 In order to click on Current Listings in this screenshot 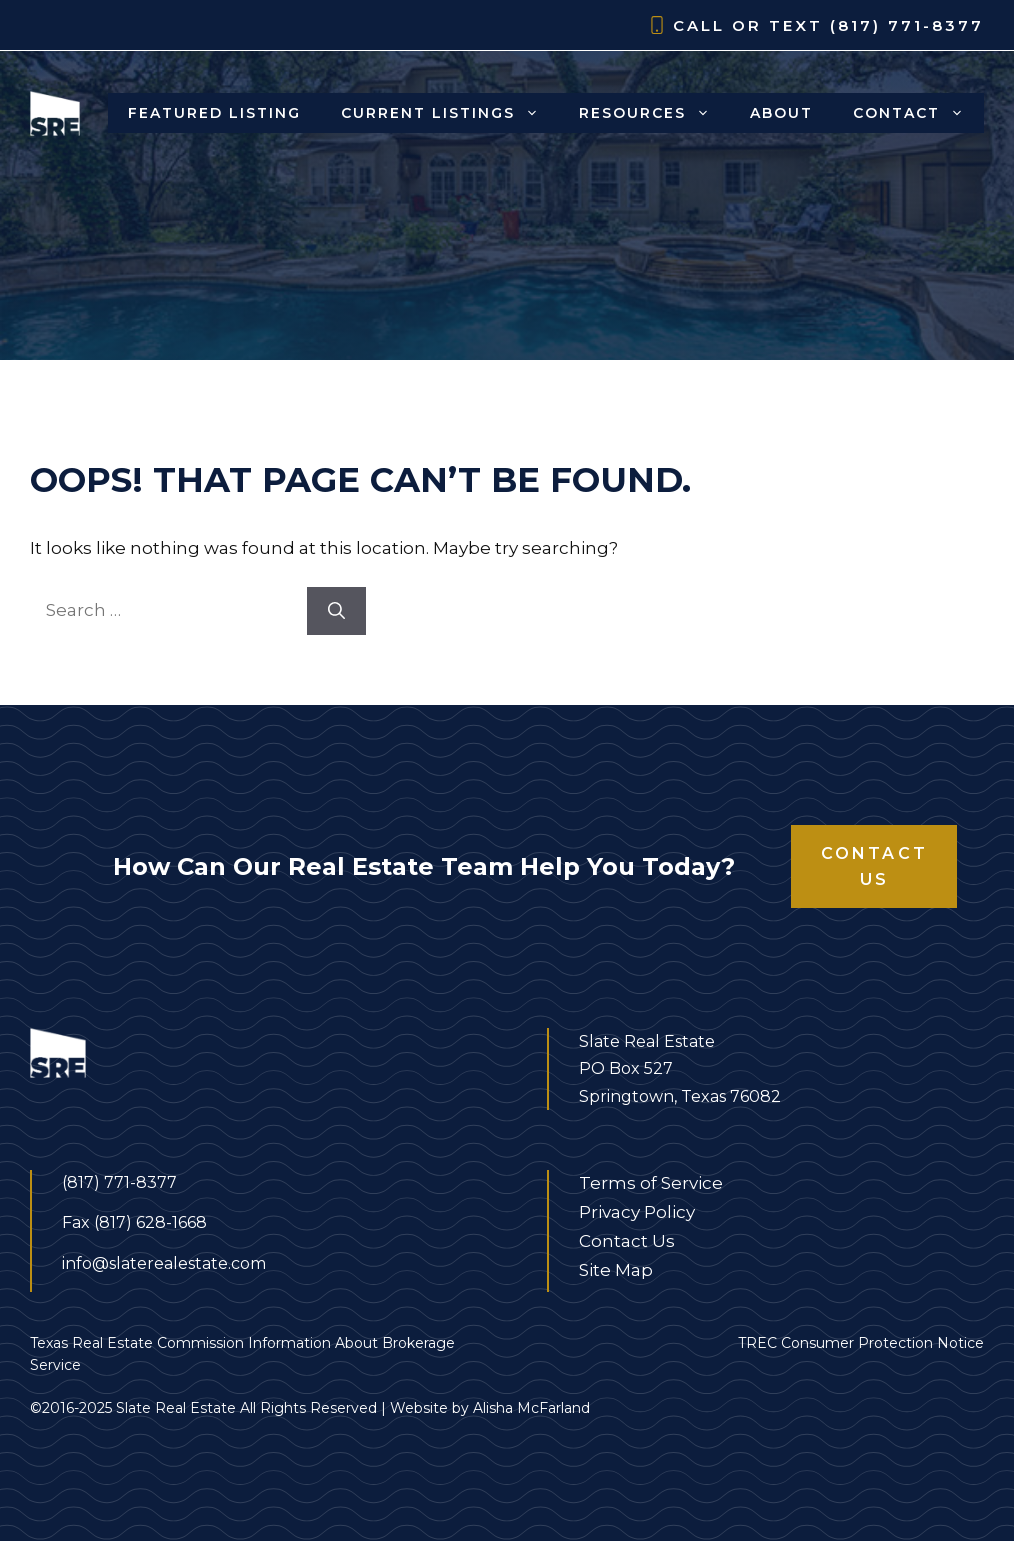, I will do `click(450, 113)`.